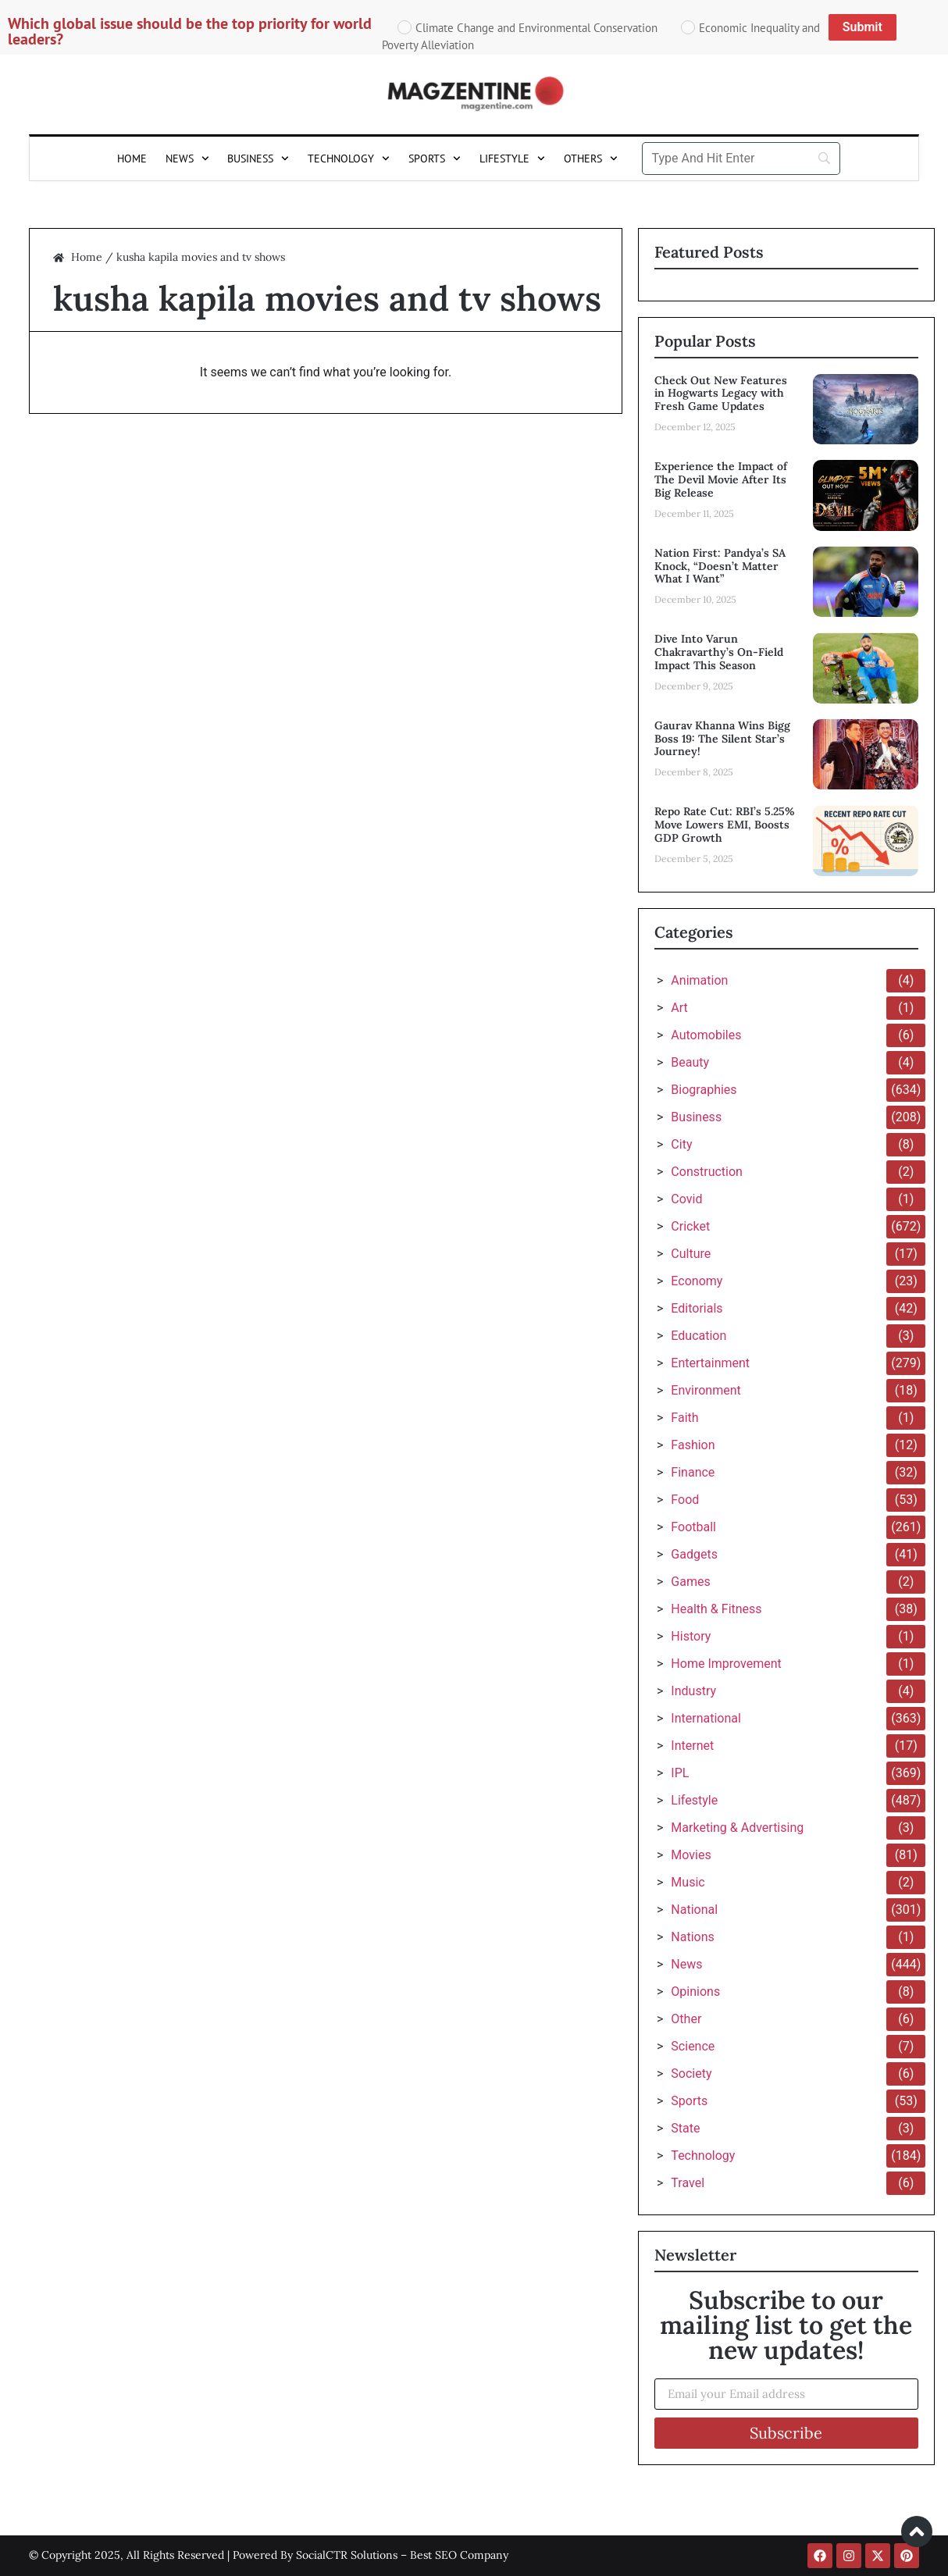 This screenshot has height=2576, width=948. I want to click on Covid, so click(686, 1199).